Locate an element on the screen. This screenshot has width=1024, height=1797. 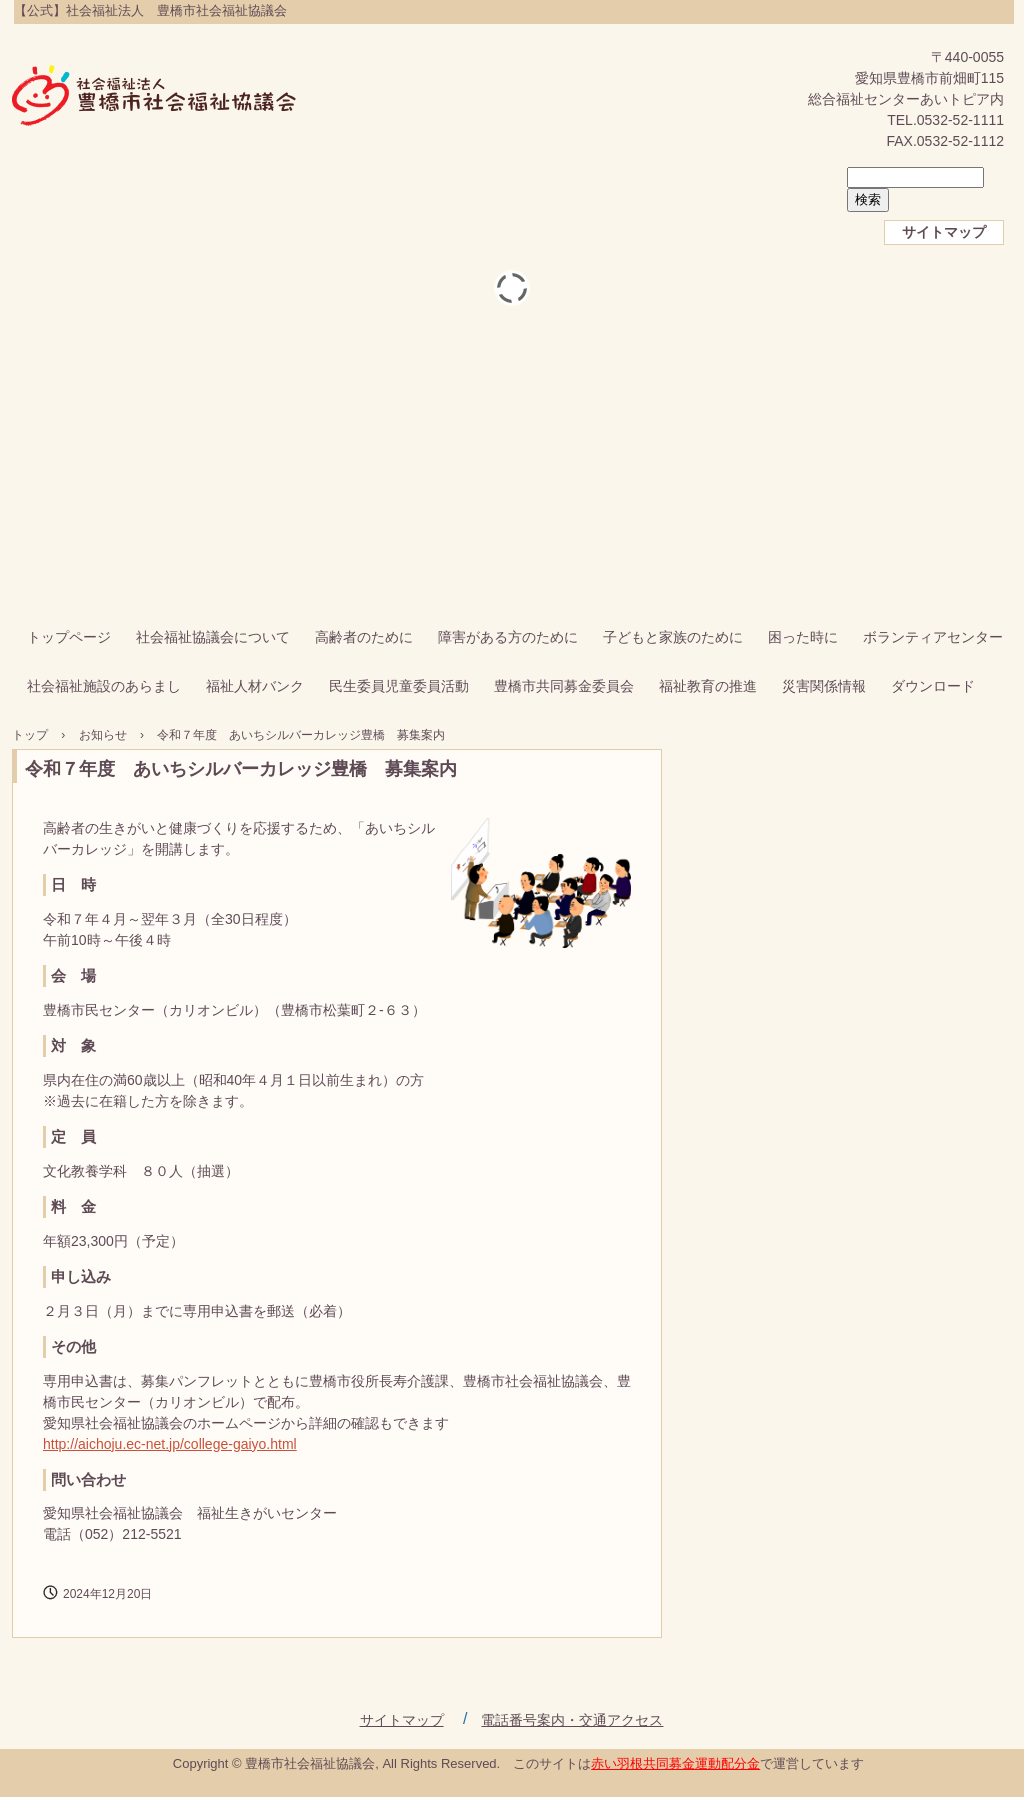
災害関係情報 is located at coordinates (824, 686).